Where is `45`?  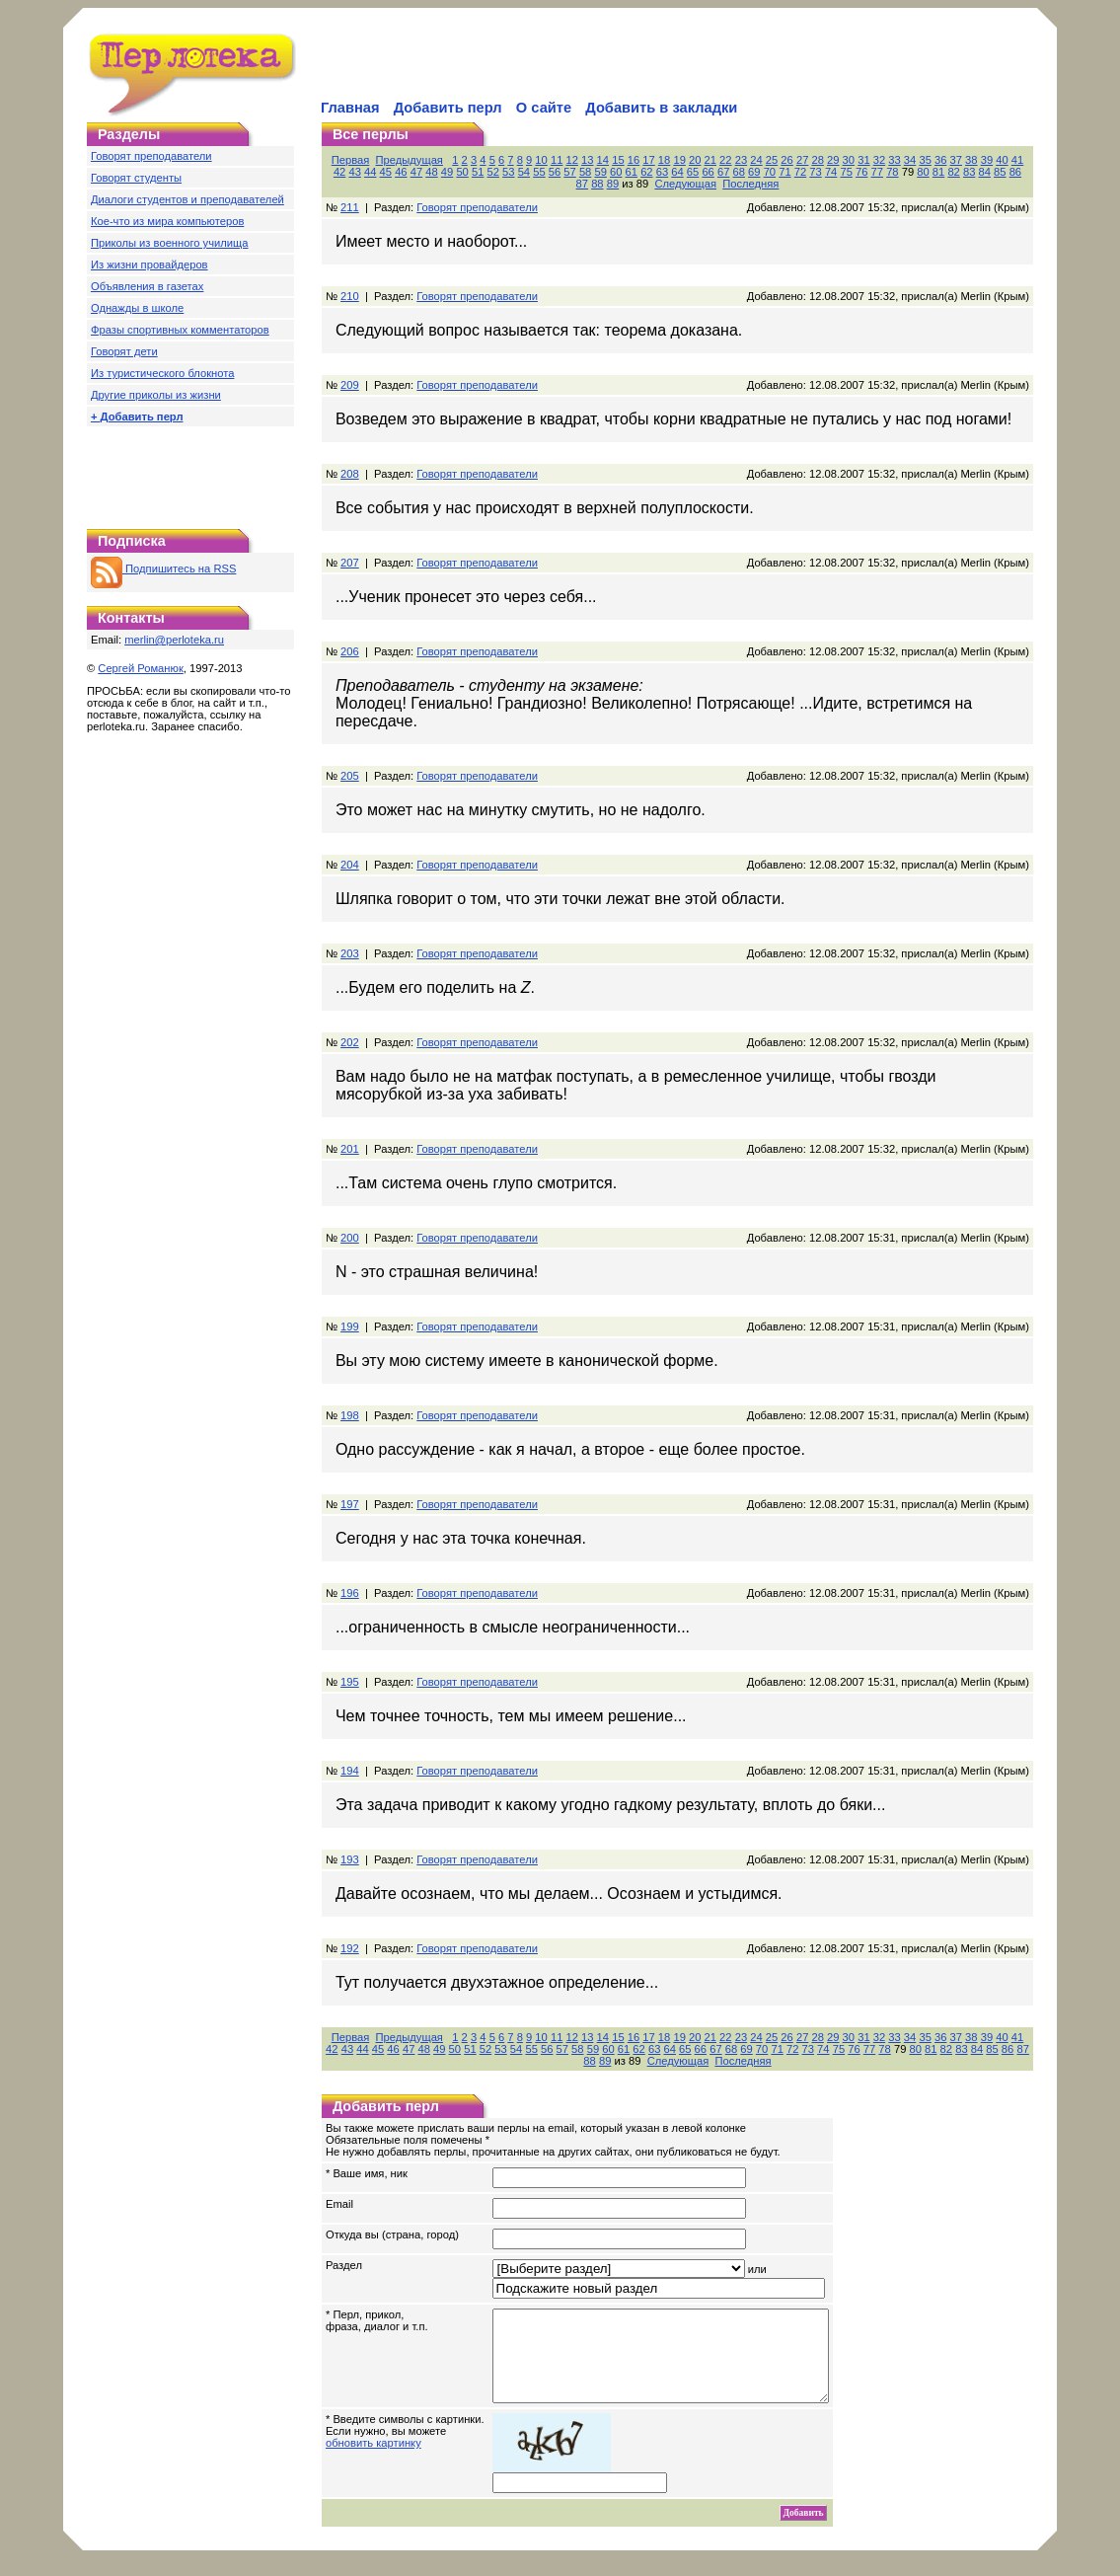
45 is located at coordinates (386, 172).